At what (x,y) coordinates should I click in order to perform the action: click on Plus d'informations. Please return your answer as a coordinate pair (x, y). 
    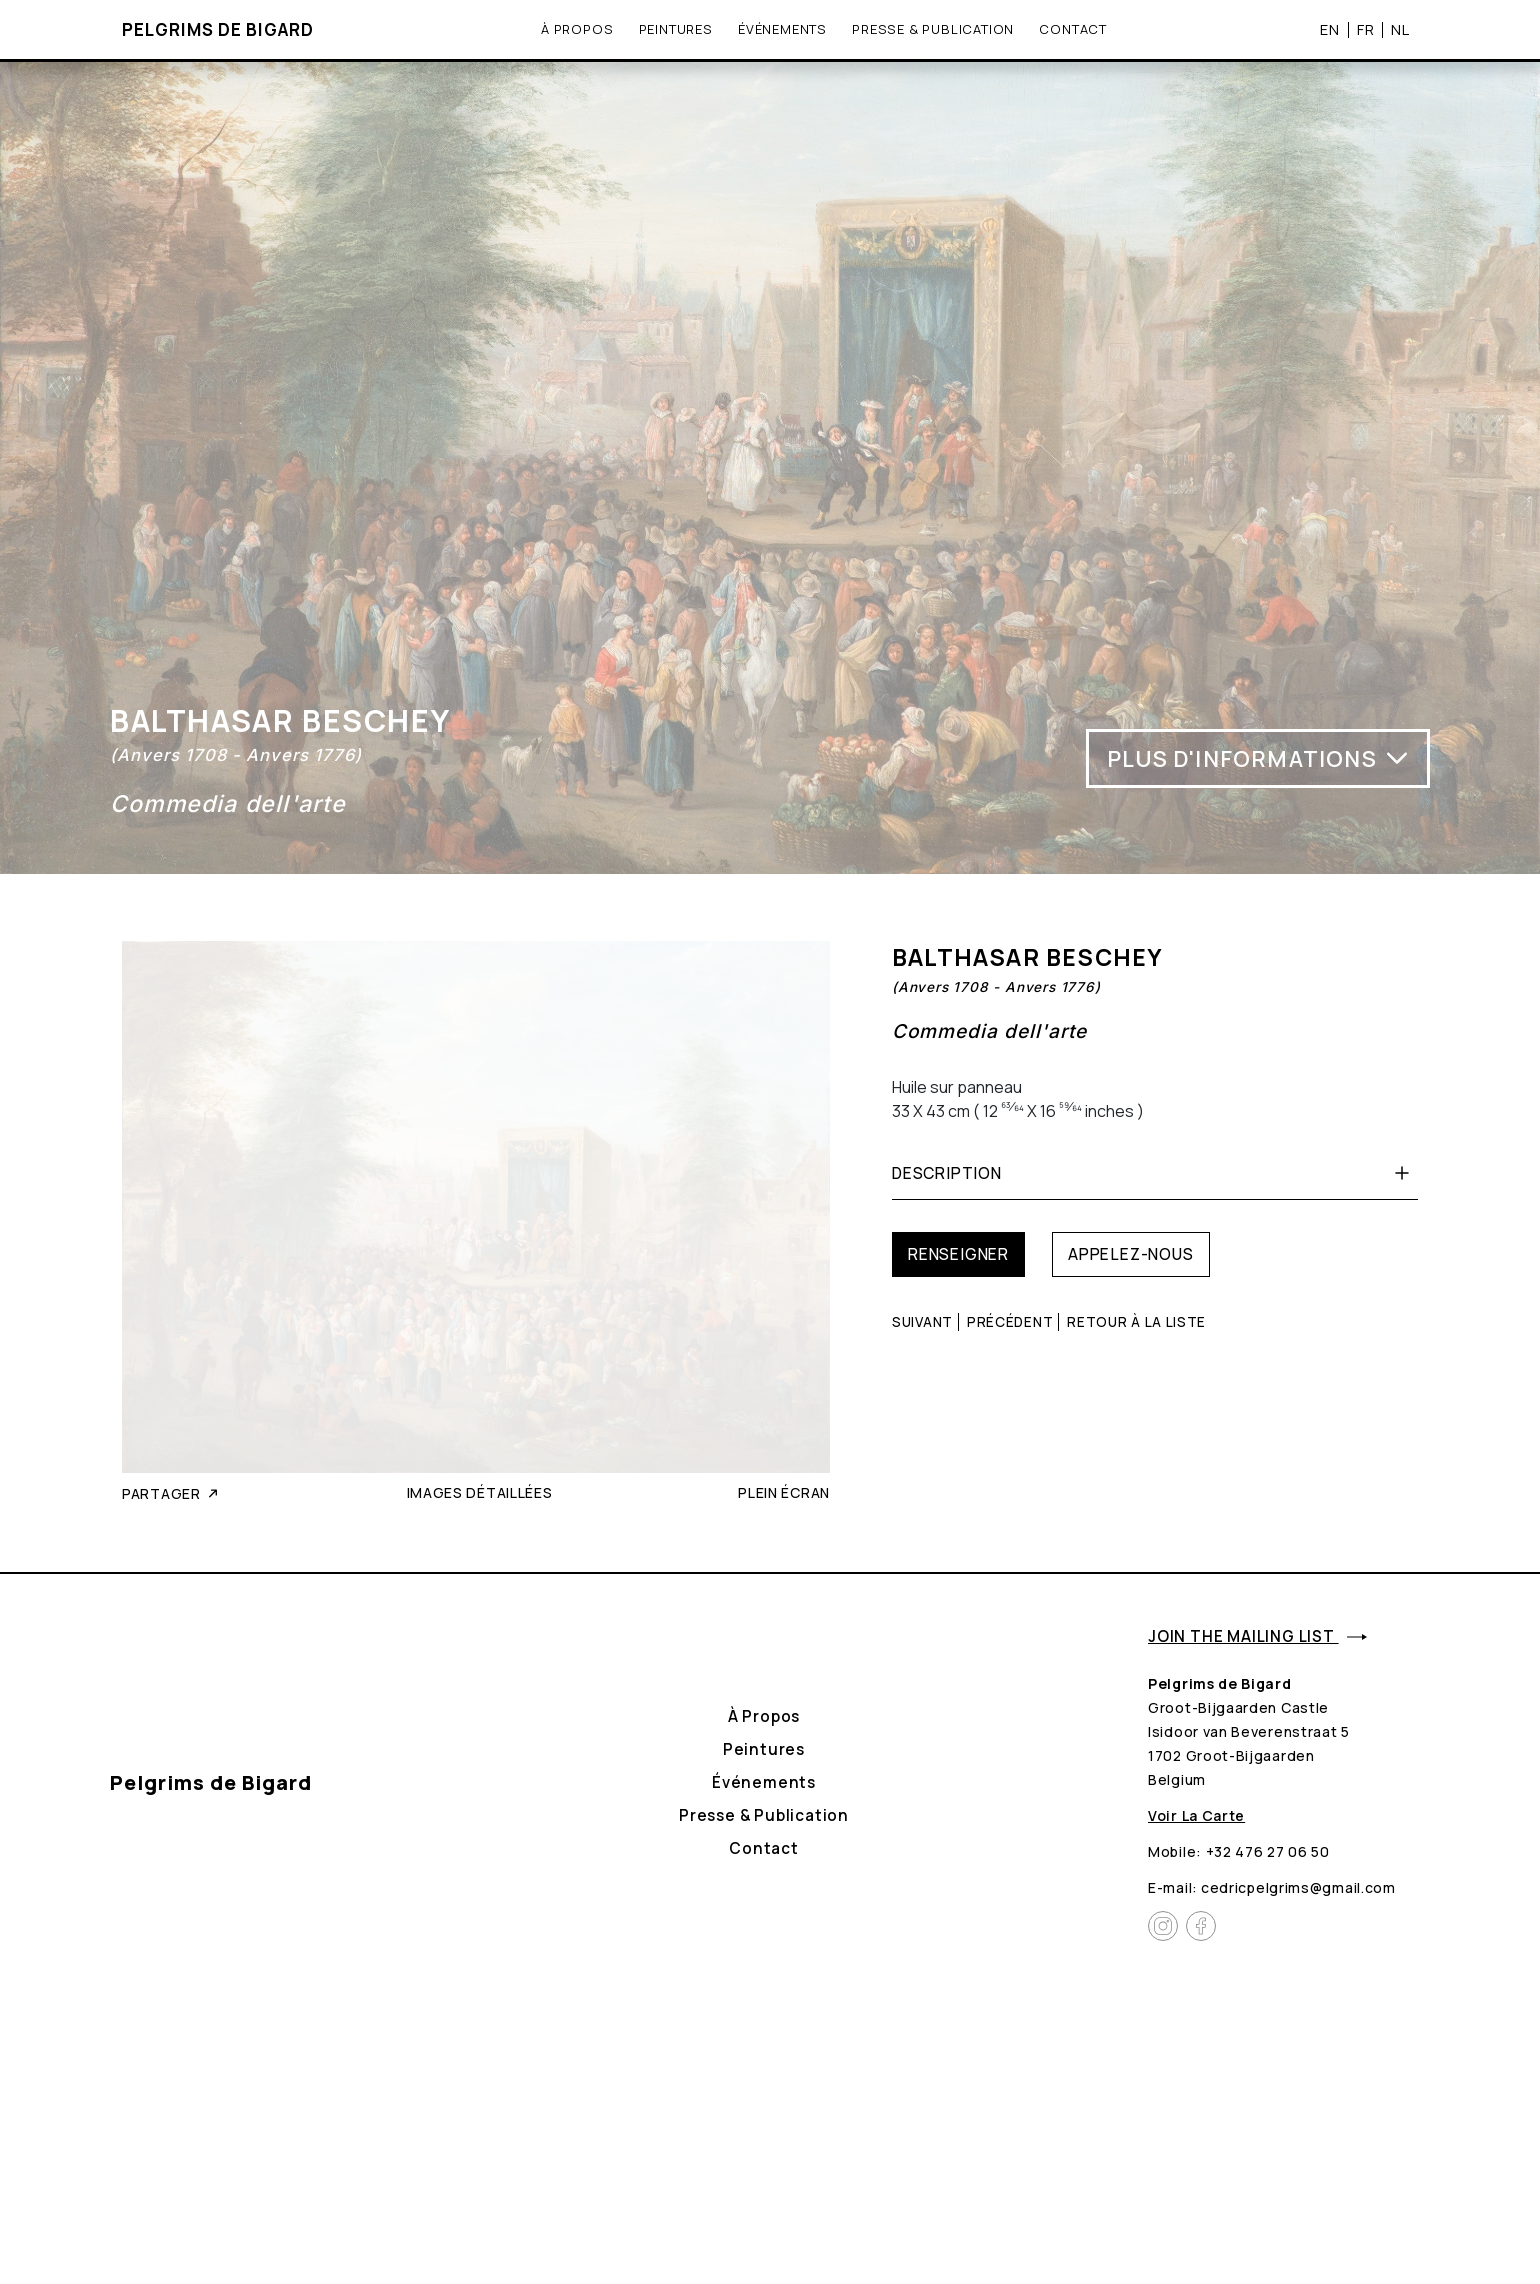
    Looking at the image, I should click on (1258, 758).